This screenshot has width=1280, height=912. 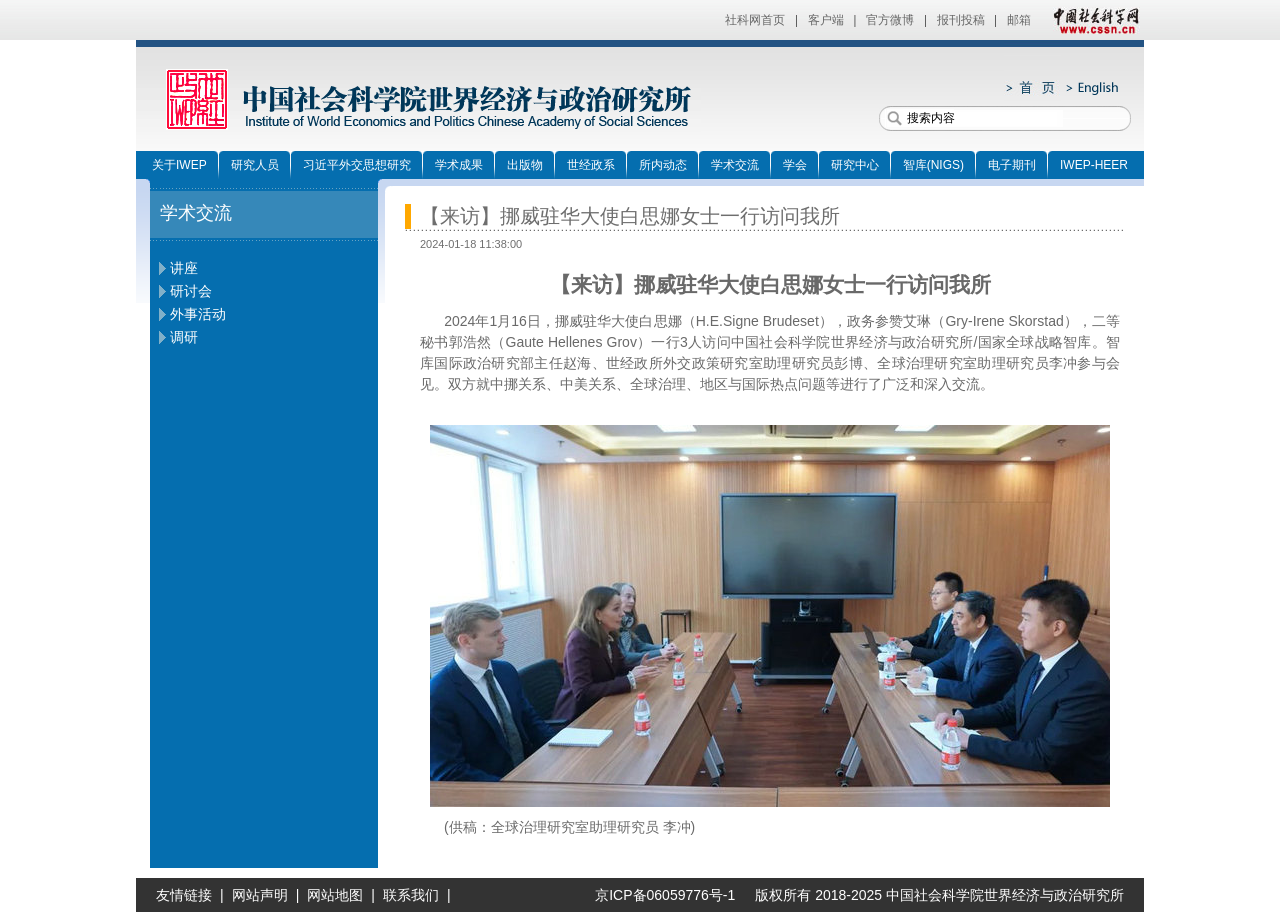 I want to click on 中国社会科学网, so click(x=1092, y=20).